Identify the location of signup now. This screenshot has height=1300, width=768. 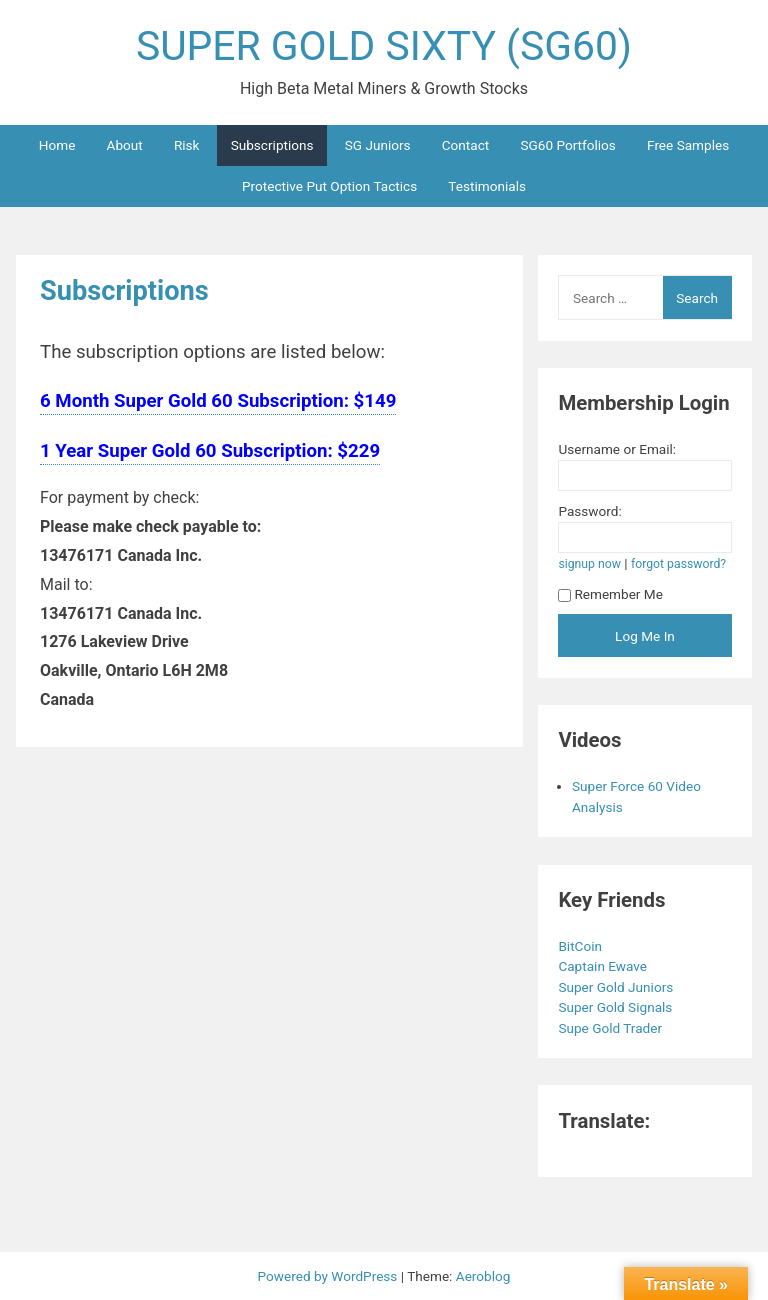
(589, 564).